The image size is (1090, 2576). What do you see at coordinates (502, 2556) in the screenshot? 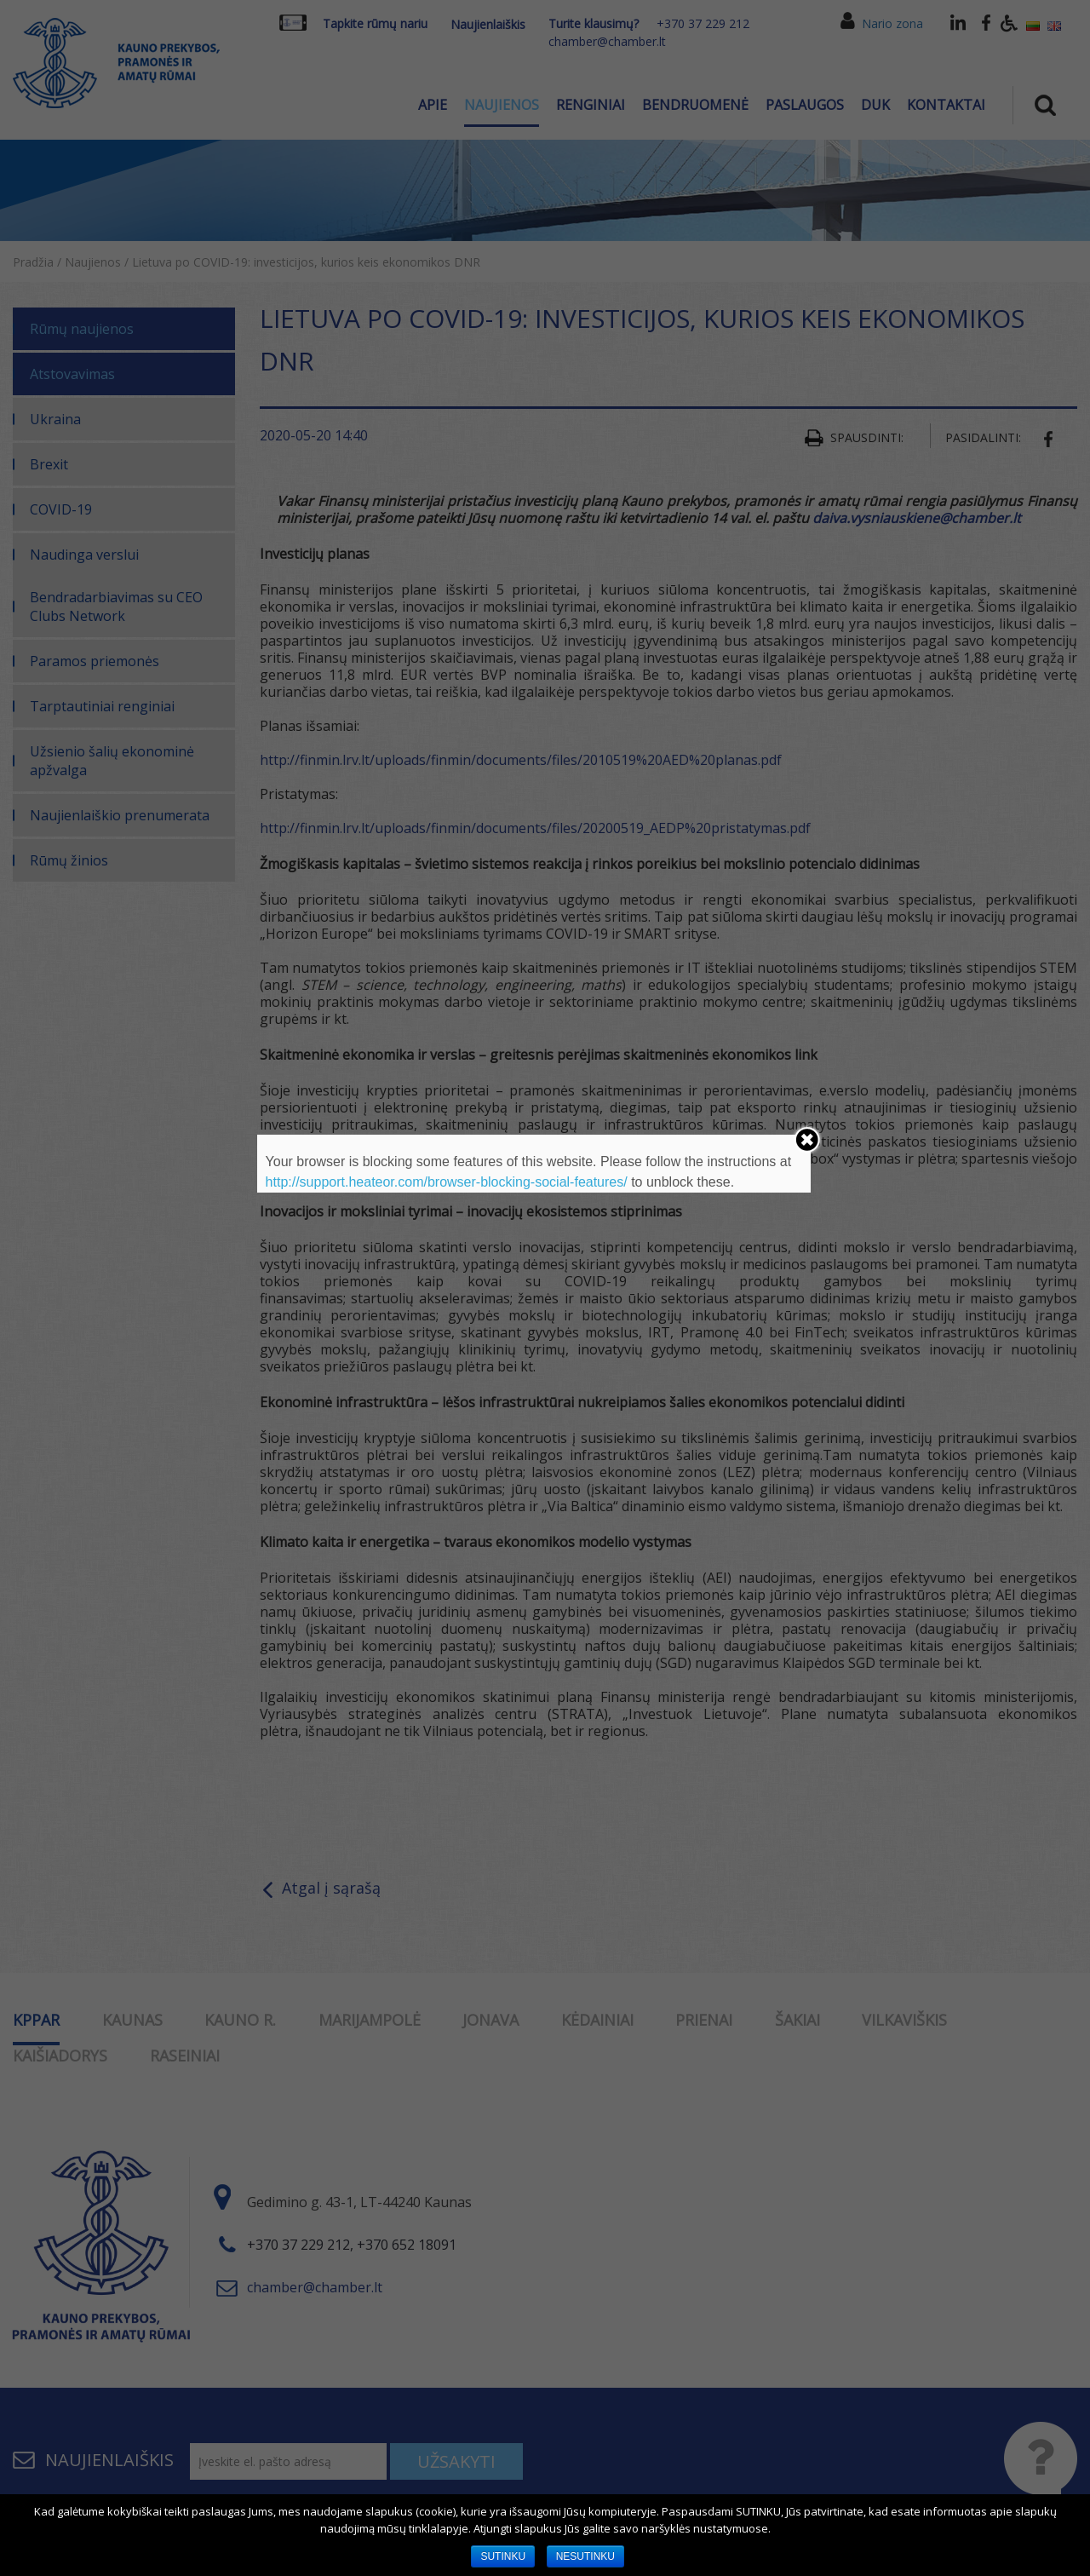
I see `SUTINKU` at bounding box center [502, 2556].